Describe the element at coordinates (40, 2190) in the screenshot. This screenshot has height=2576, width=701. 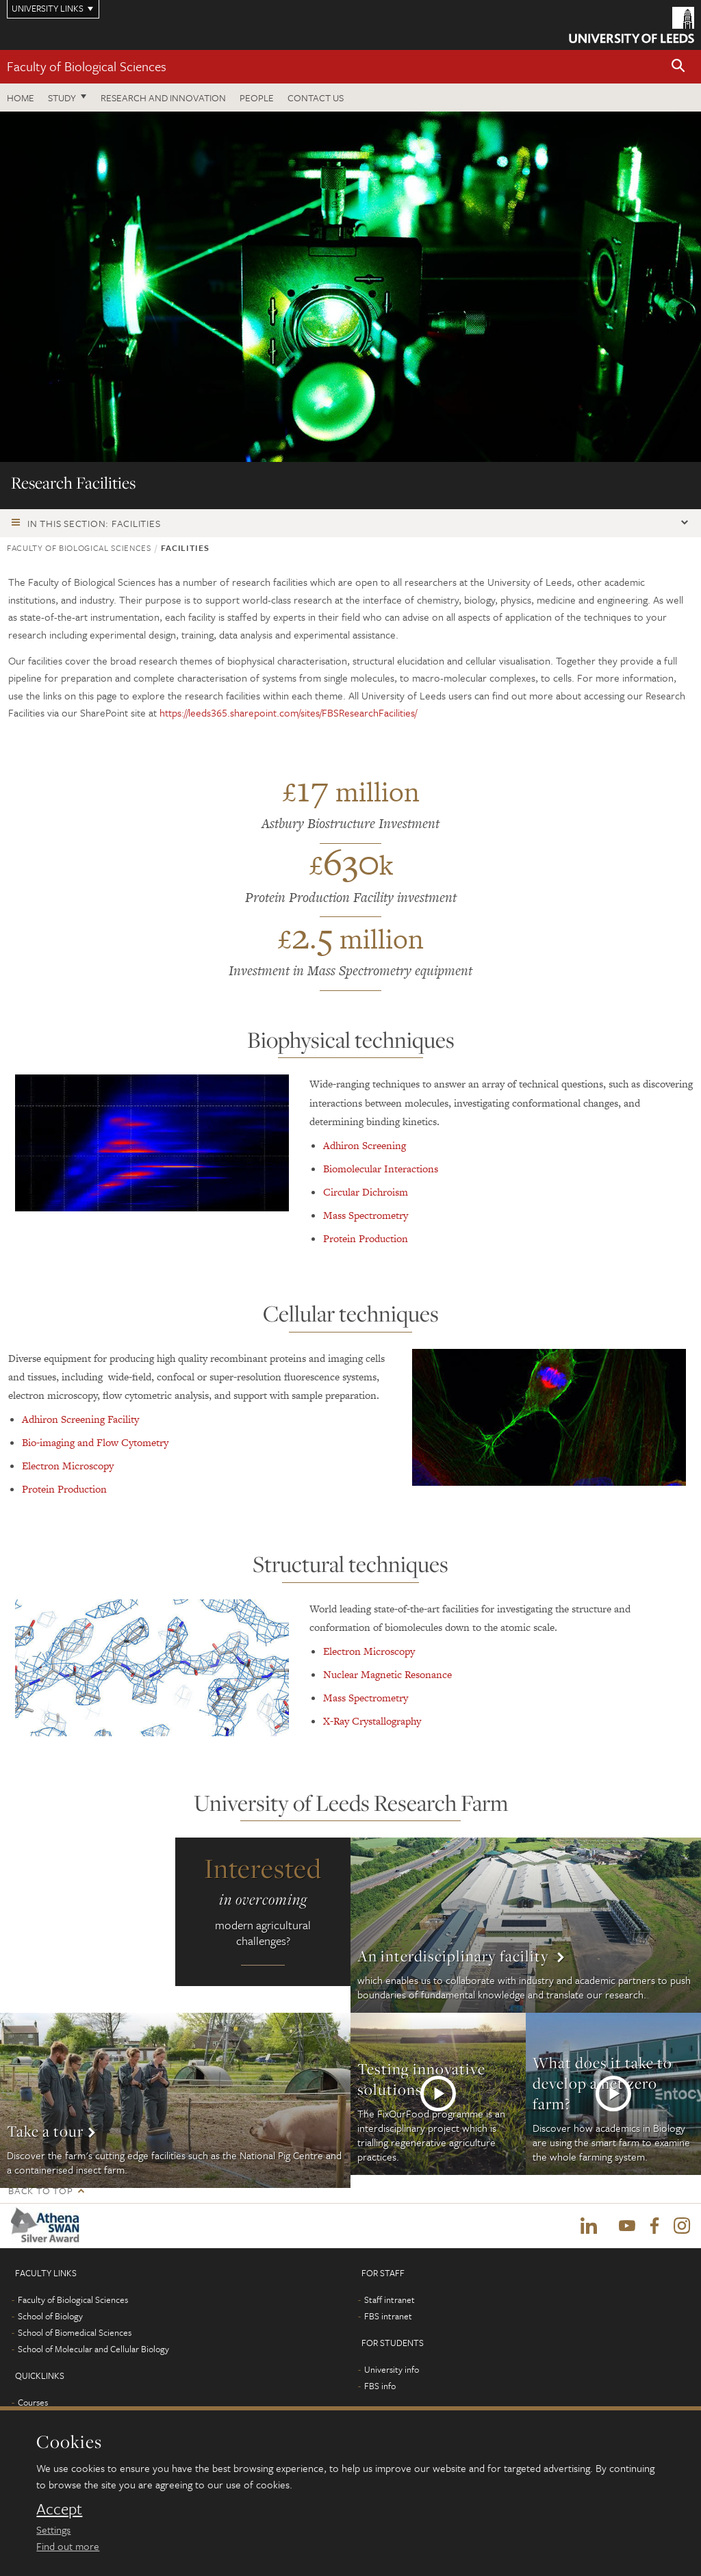
I see `Back to top` at that location.